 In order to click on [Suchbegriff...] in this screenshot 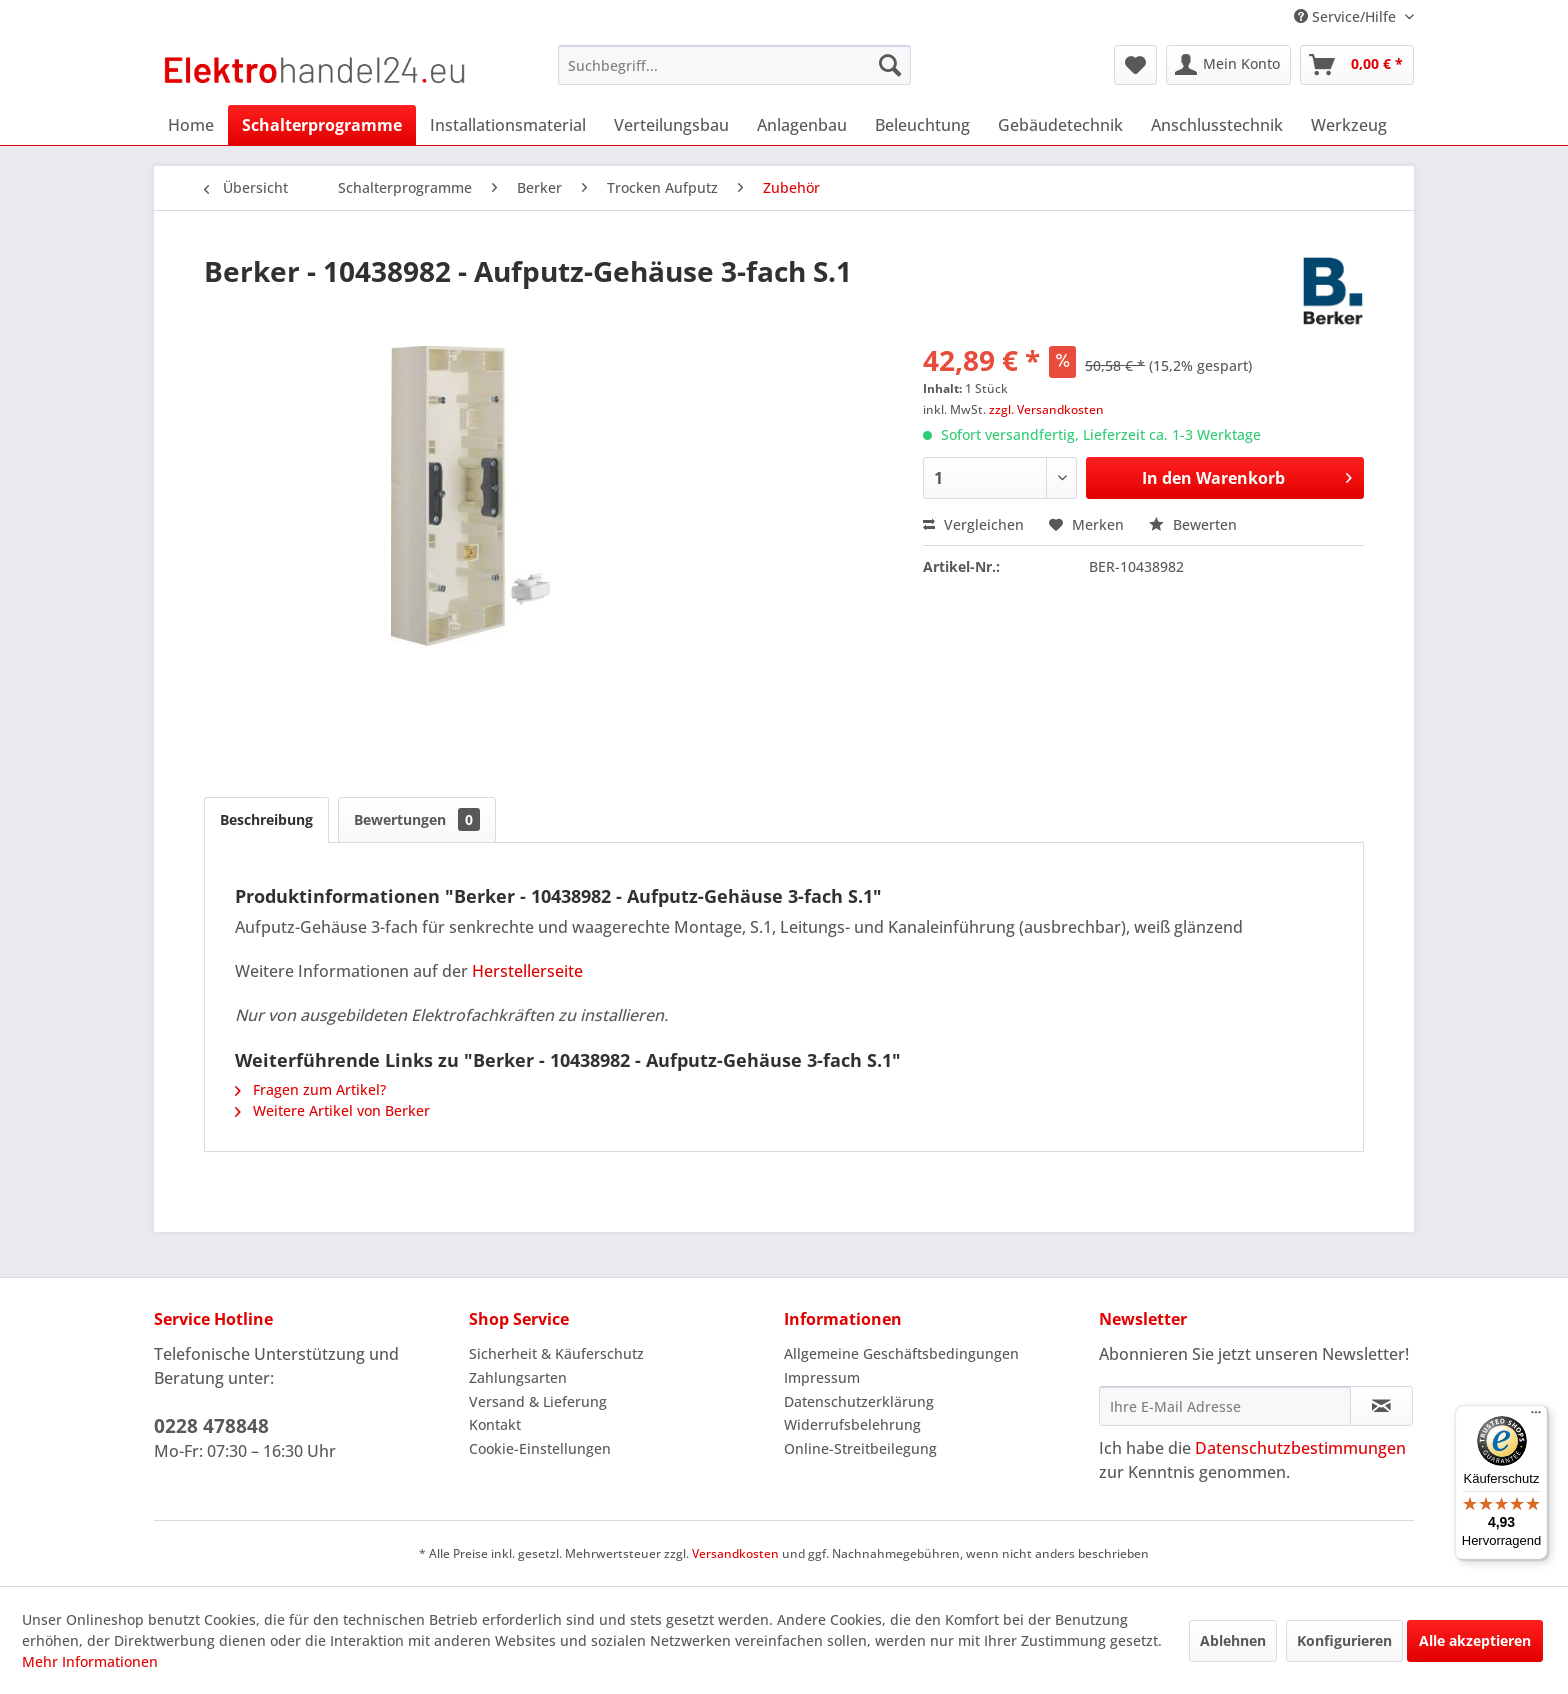, I will do `click(734, 65)`.